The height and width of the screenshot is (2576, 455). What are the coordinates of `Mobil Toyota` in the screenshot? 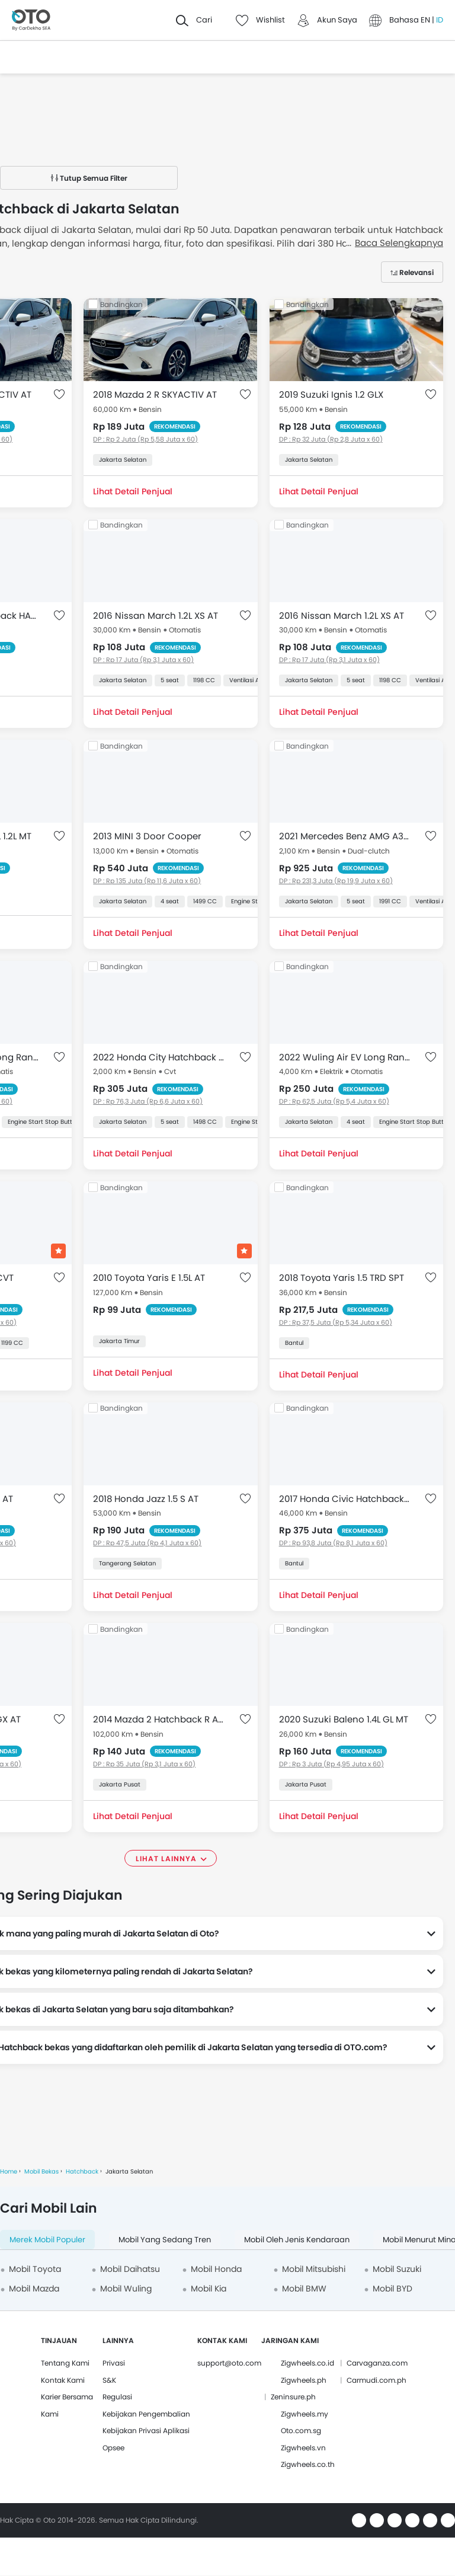 It's located at (35, 2269).